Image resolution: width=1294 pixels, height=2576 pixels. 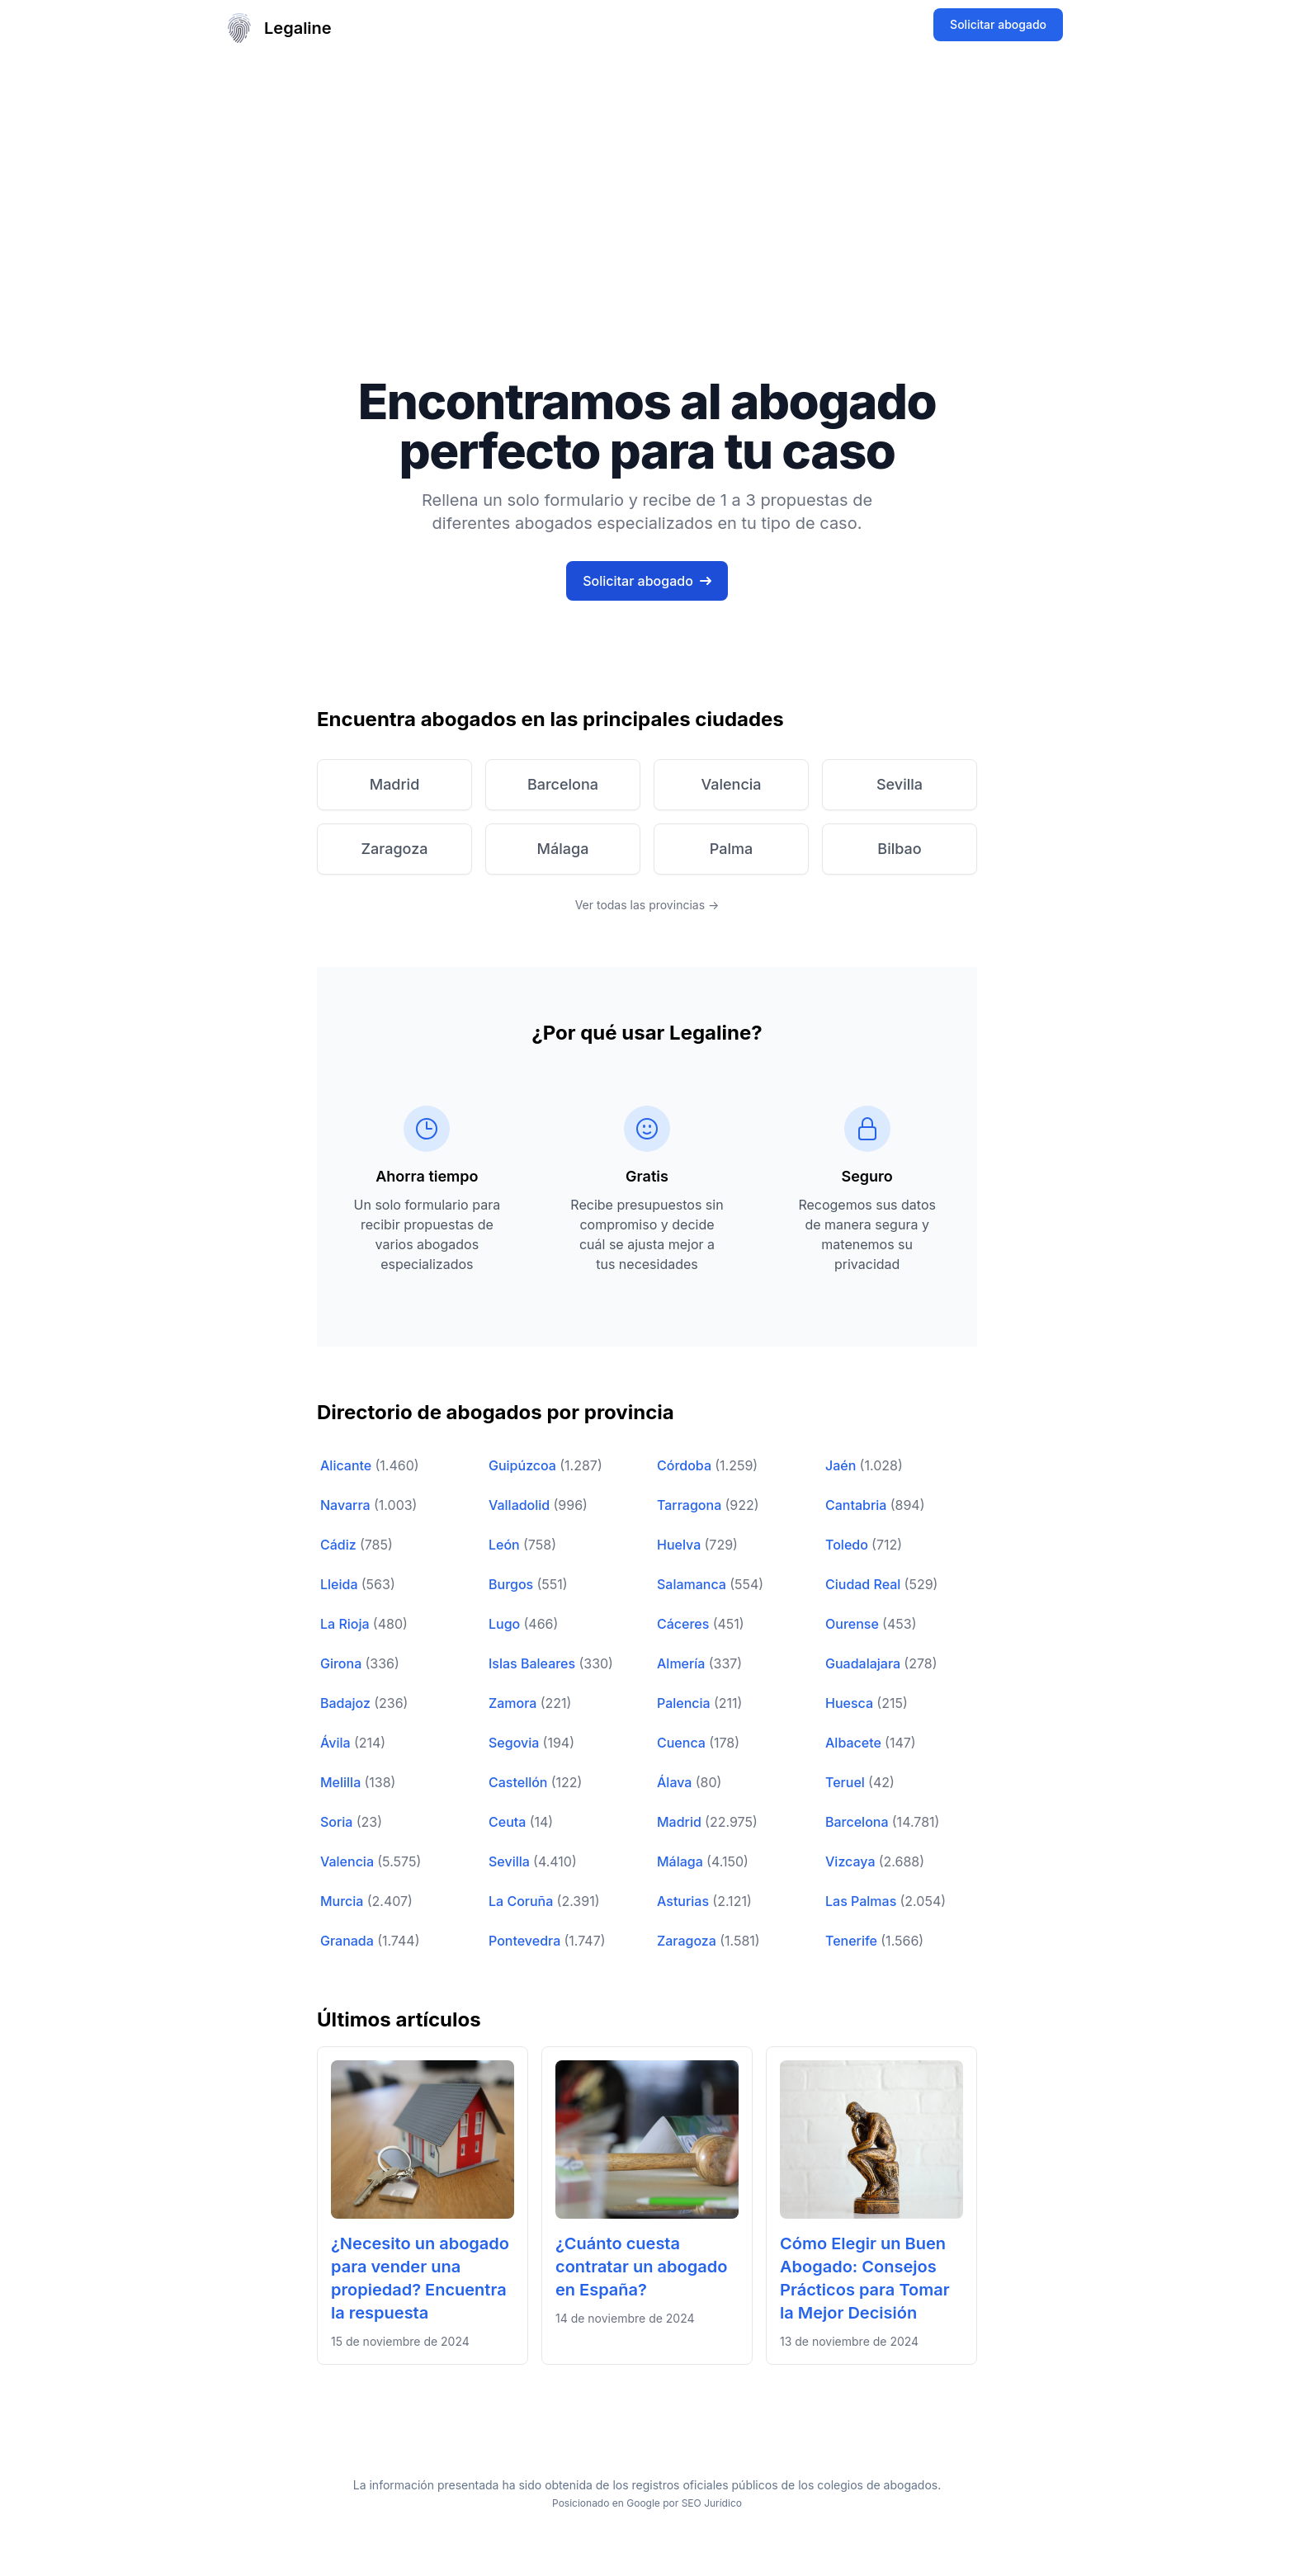 I want to click on Zaragoza, so click(x=688, y=1940).